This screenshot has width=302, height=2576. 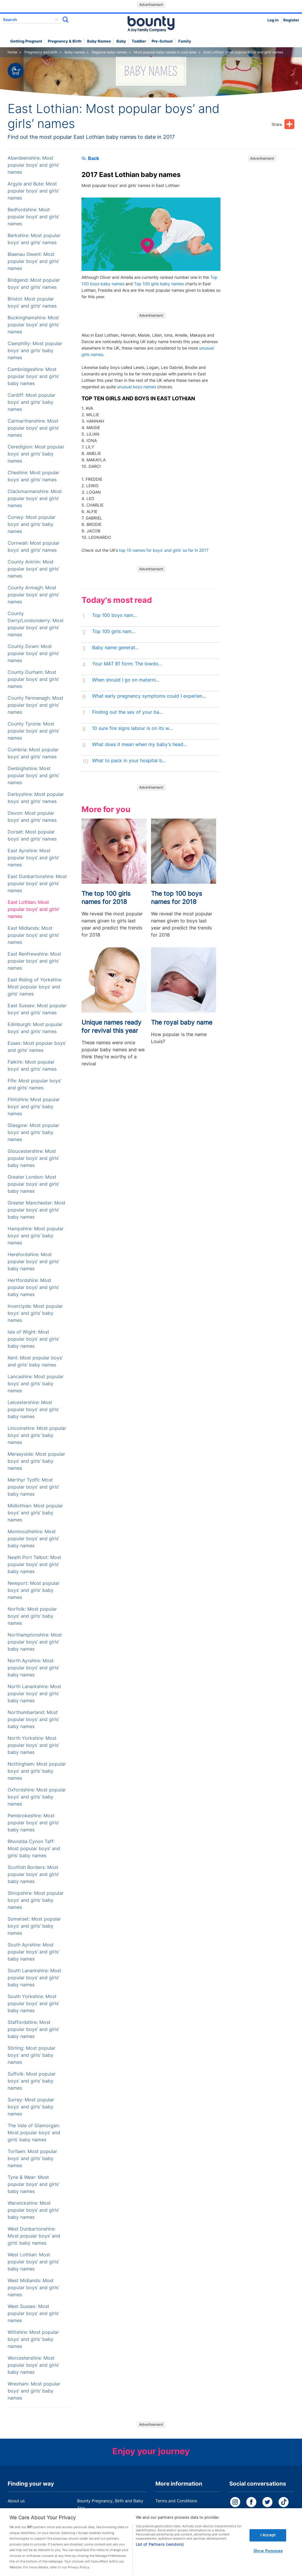 I want to click on Cambridgeshire: Most popular boys’ and girls’ baby names, so click(x=33, y=376).